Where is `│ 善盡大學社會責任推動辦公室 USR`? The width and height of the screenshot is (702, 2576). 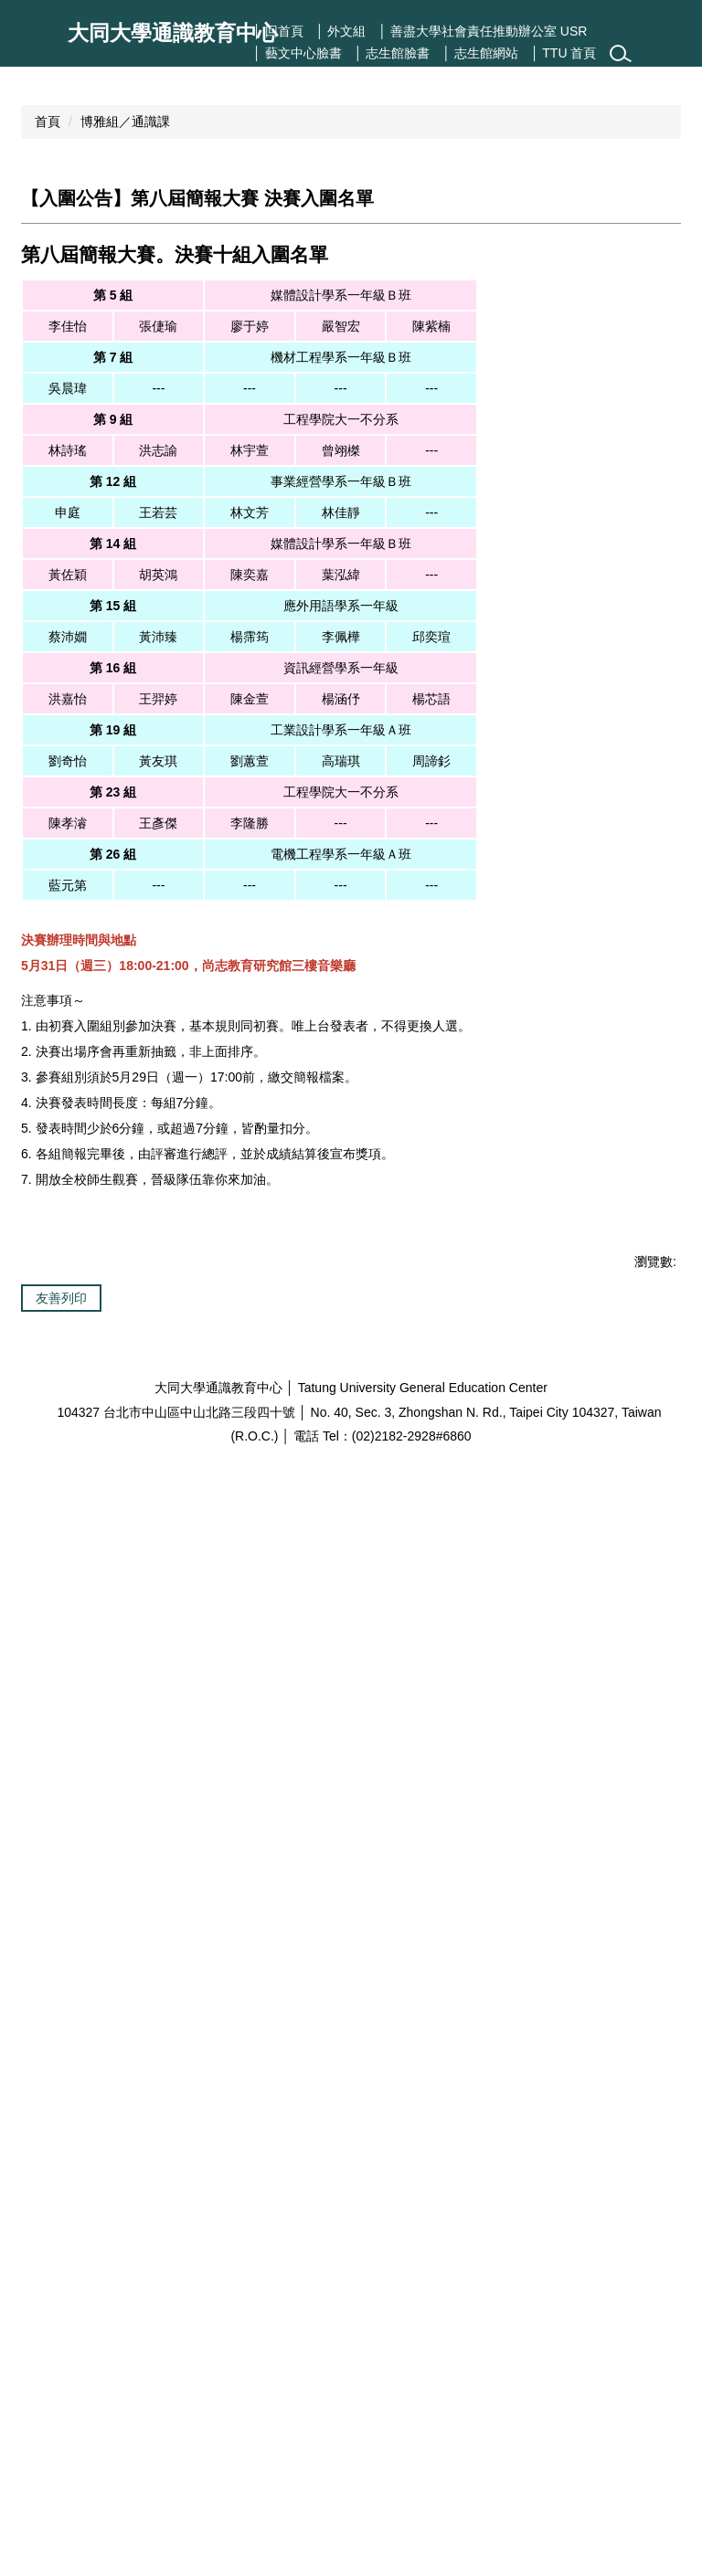
│ 善盡大學社會責任推動辦公室 USR is located at coordinates (482, 31).